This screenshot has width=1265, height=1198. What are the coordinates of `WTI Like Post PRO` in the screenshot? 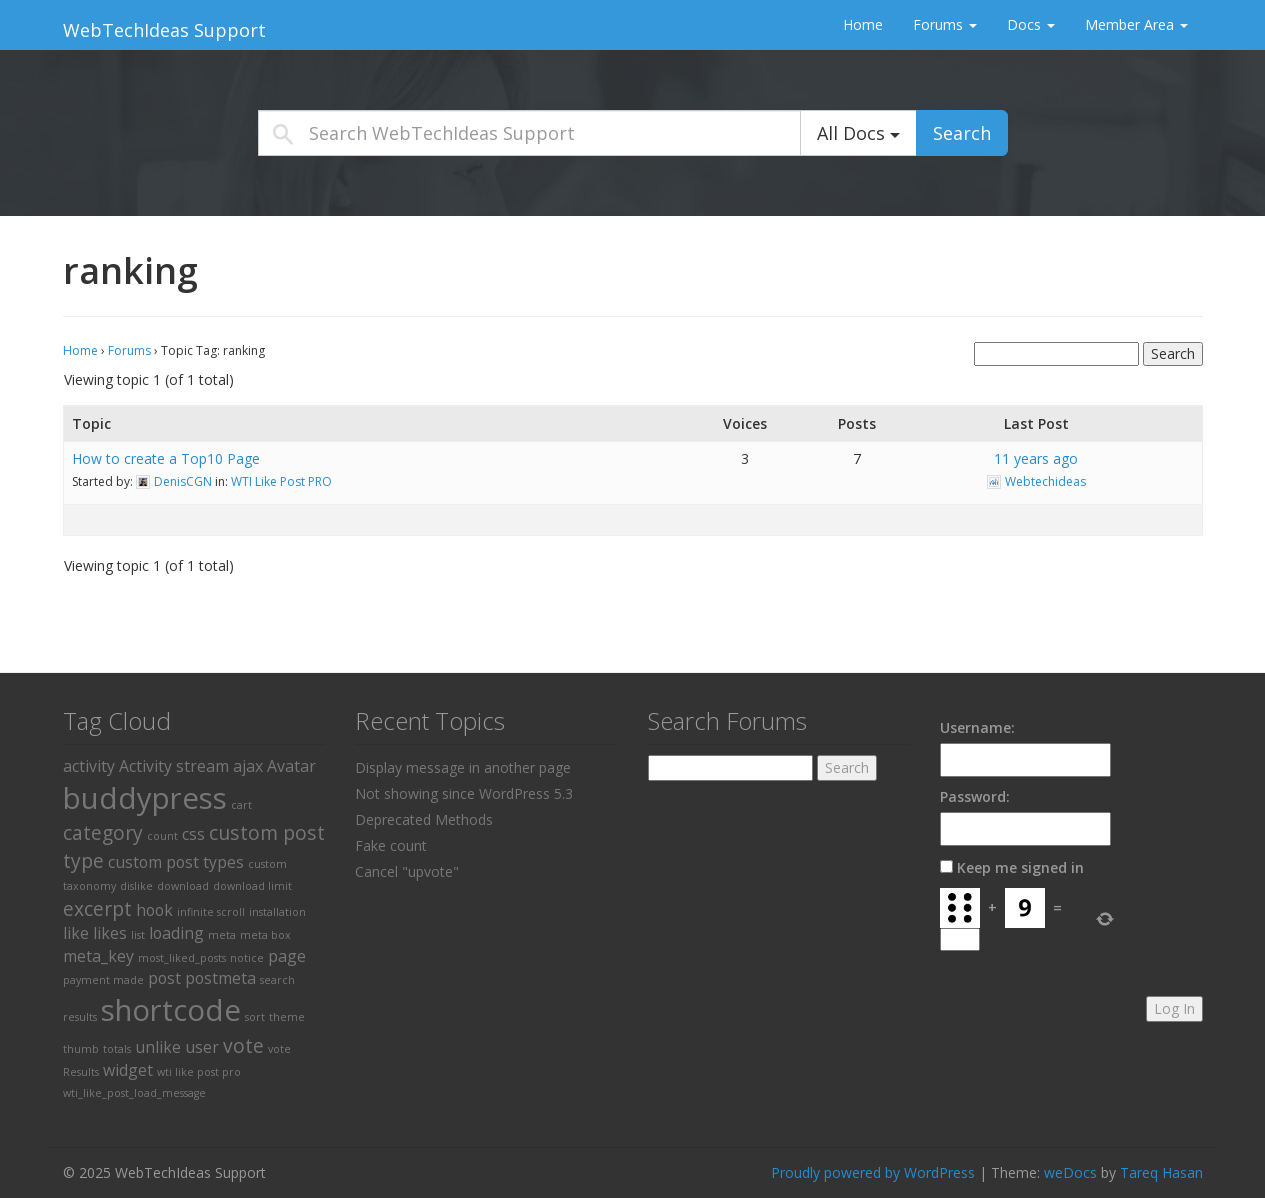 It's located at (281, 481).